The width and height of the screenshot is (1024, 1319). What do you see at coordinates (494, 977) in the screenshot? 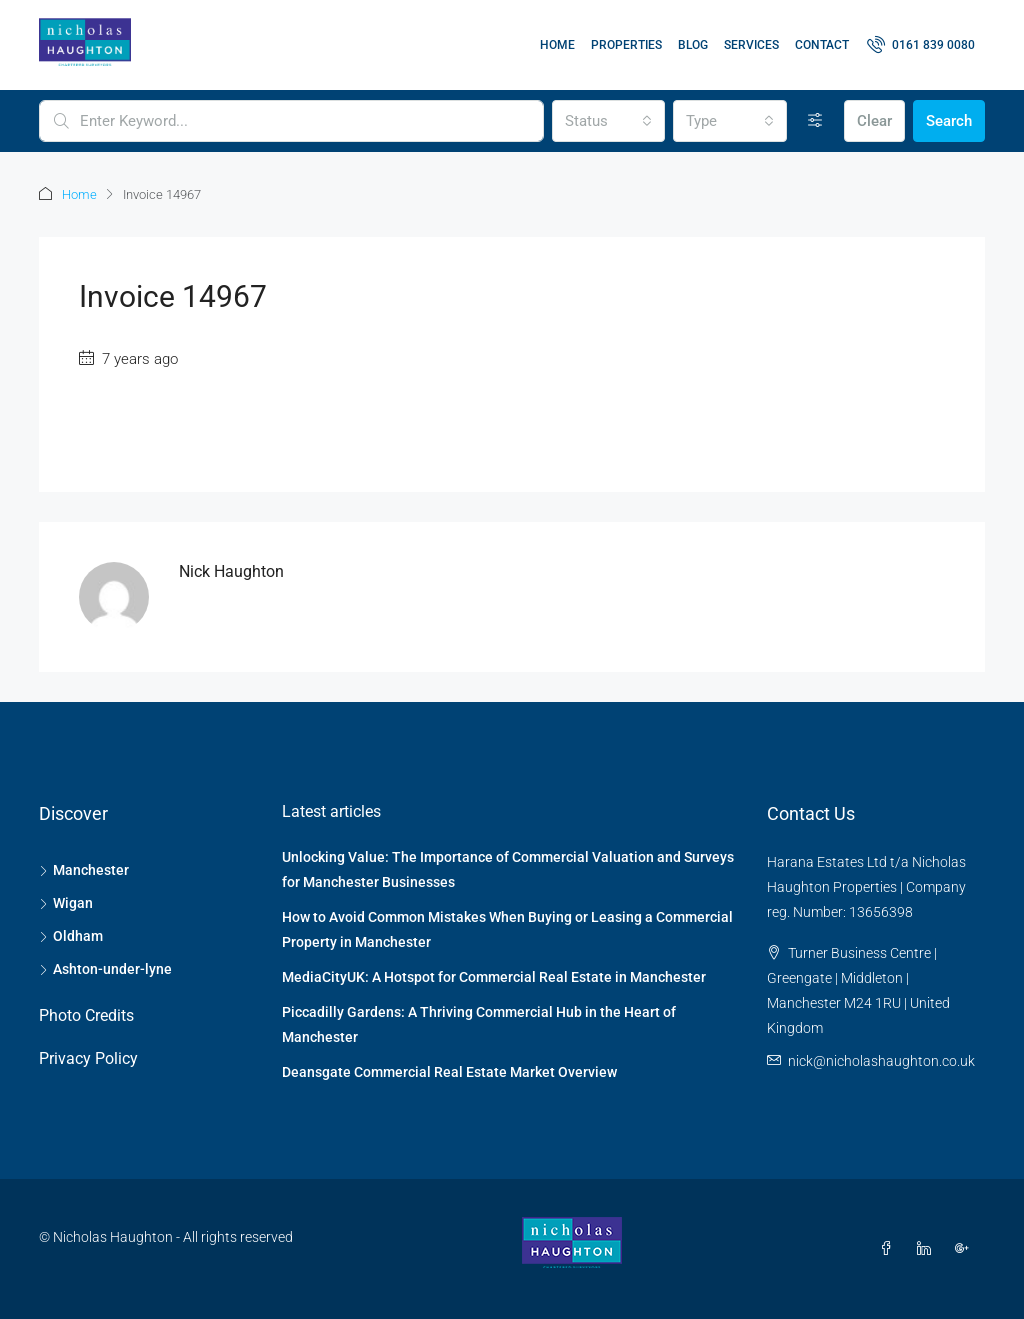
I see `MediaCityUK: A Hotspot for Commercial Real Estate in Manchester` at bounding box center [494, 977].